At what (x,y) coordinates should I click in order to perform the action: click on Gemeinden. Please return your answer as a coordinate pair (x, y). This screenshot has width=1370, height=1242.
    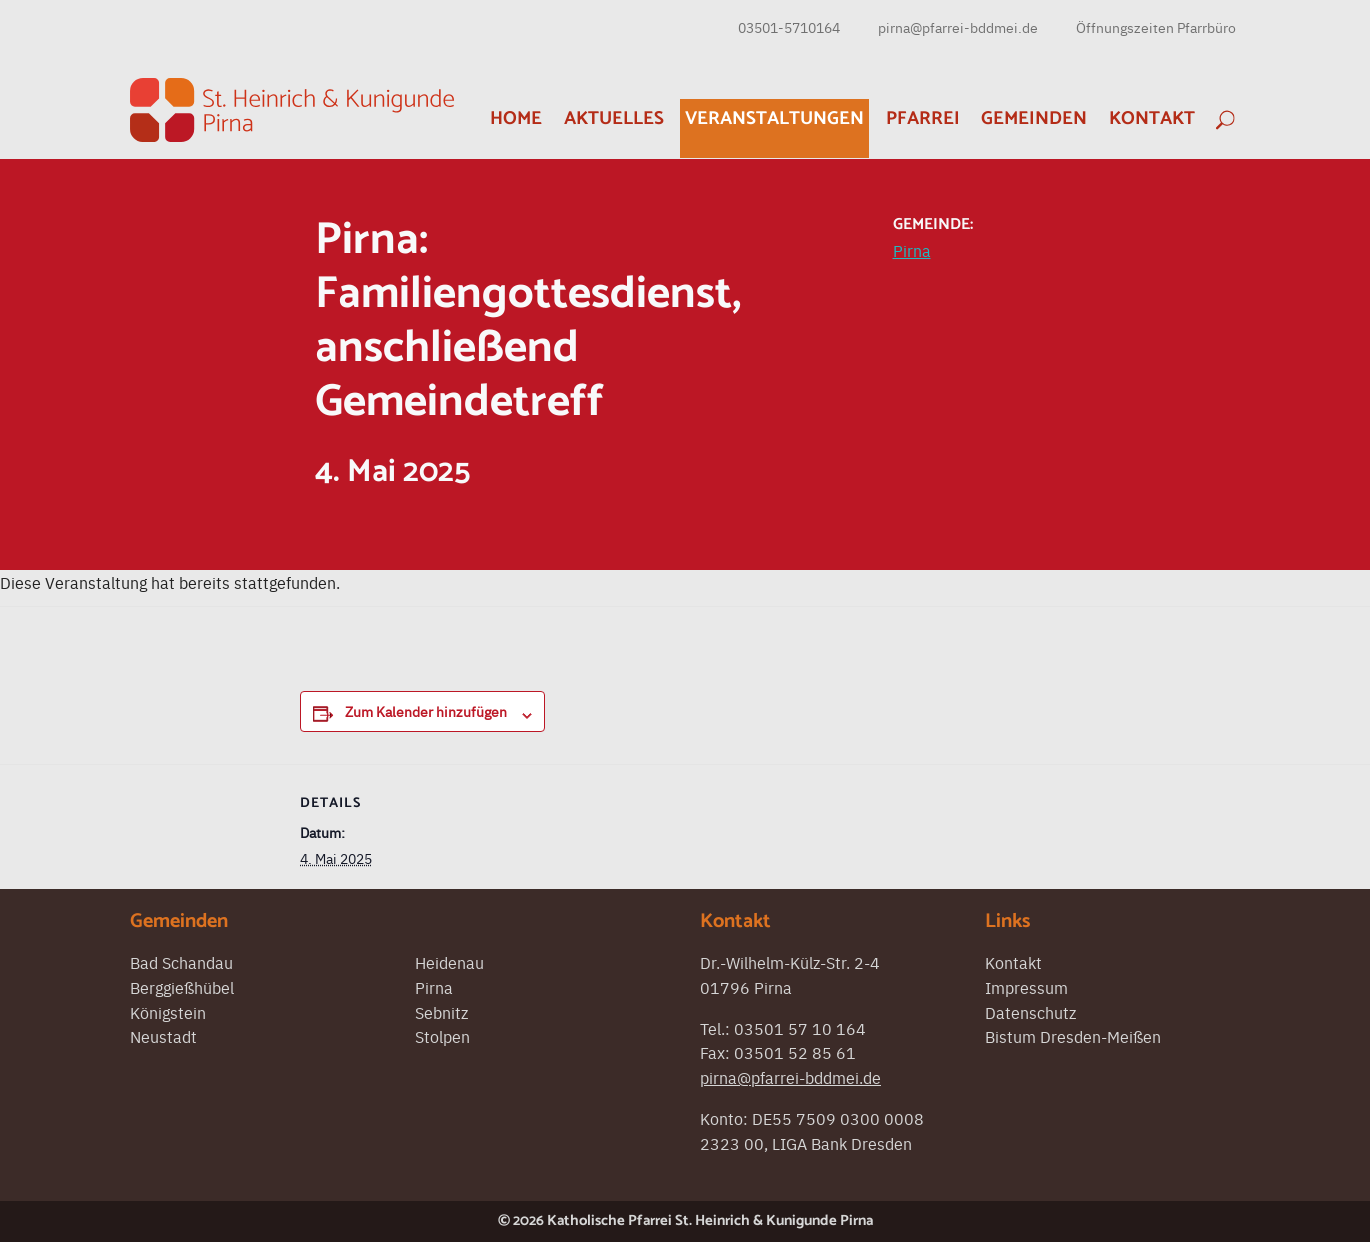
    Looking at the image, I should click on (1034, 118).